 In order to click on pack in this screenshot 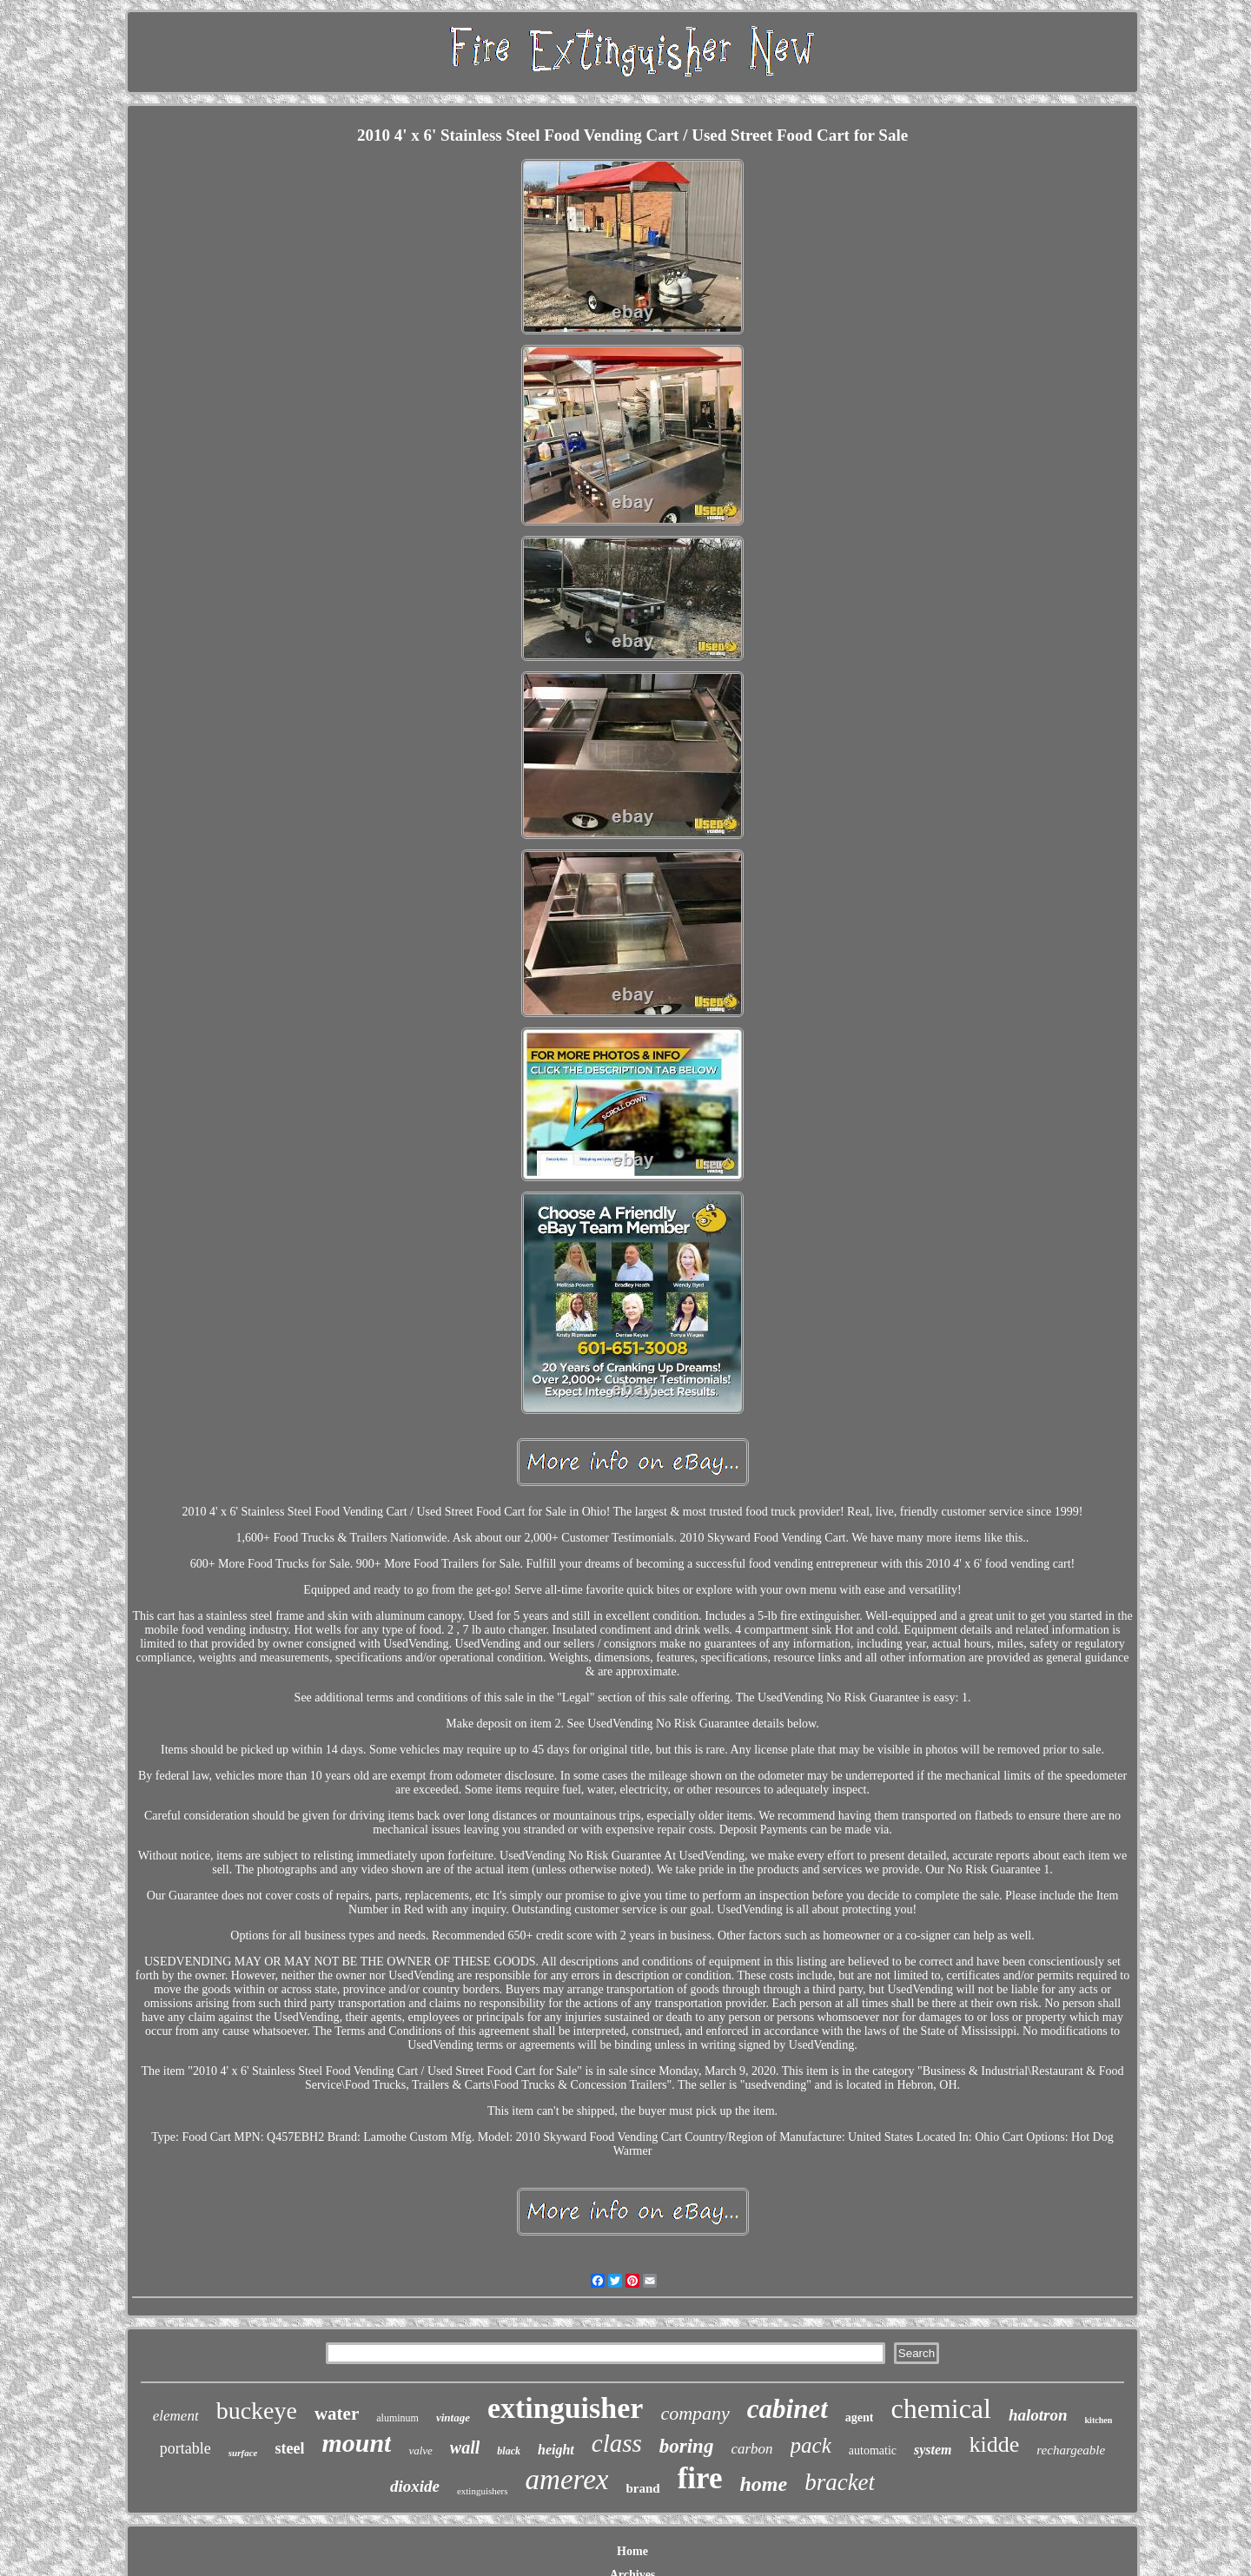, I will do `click(811, 2445)`.